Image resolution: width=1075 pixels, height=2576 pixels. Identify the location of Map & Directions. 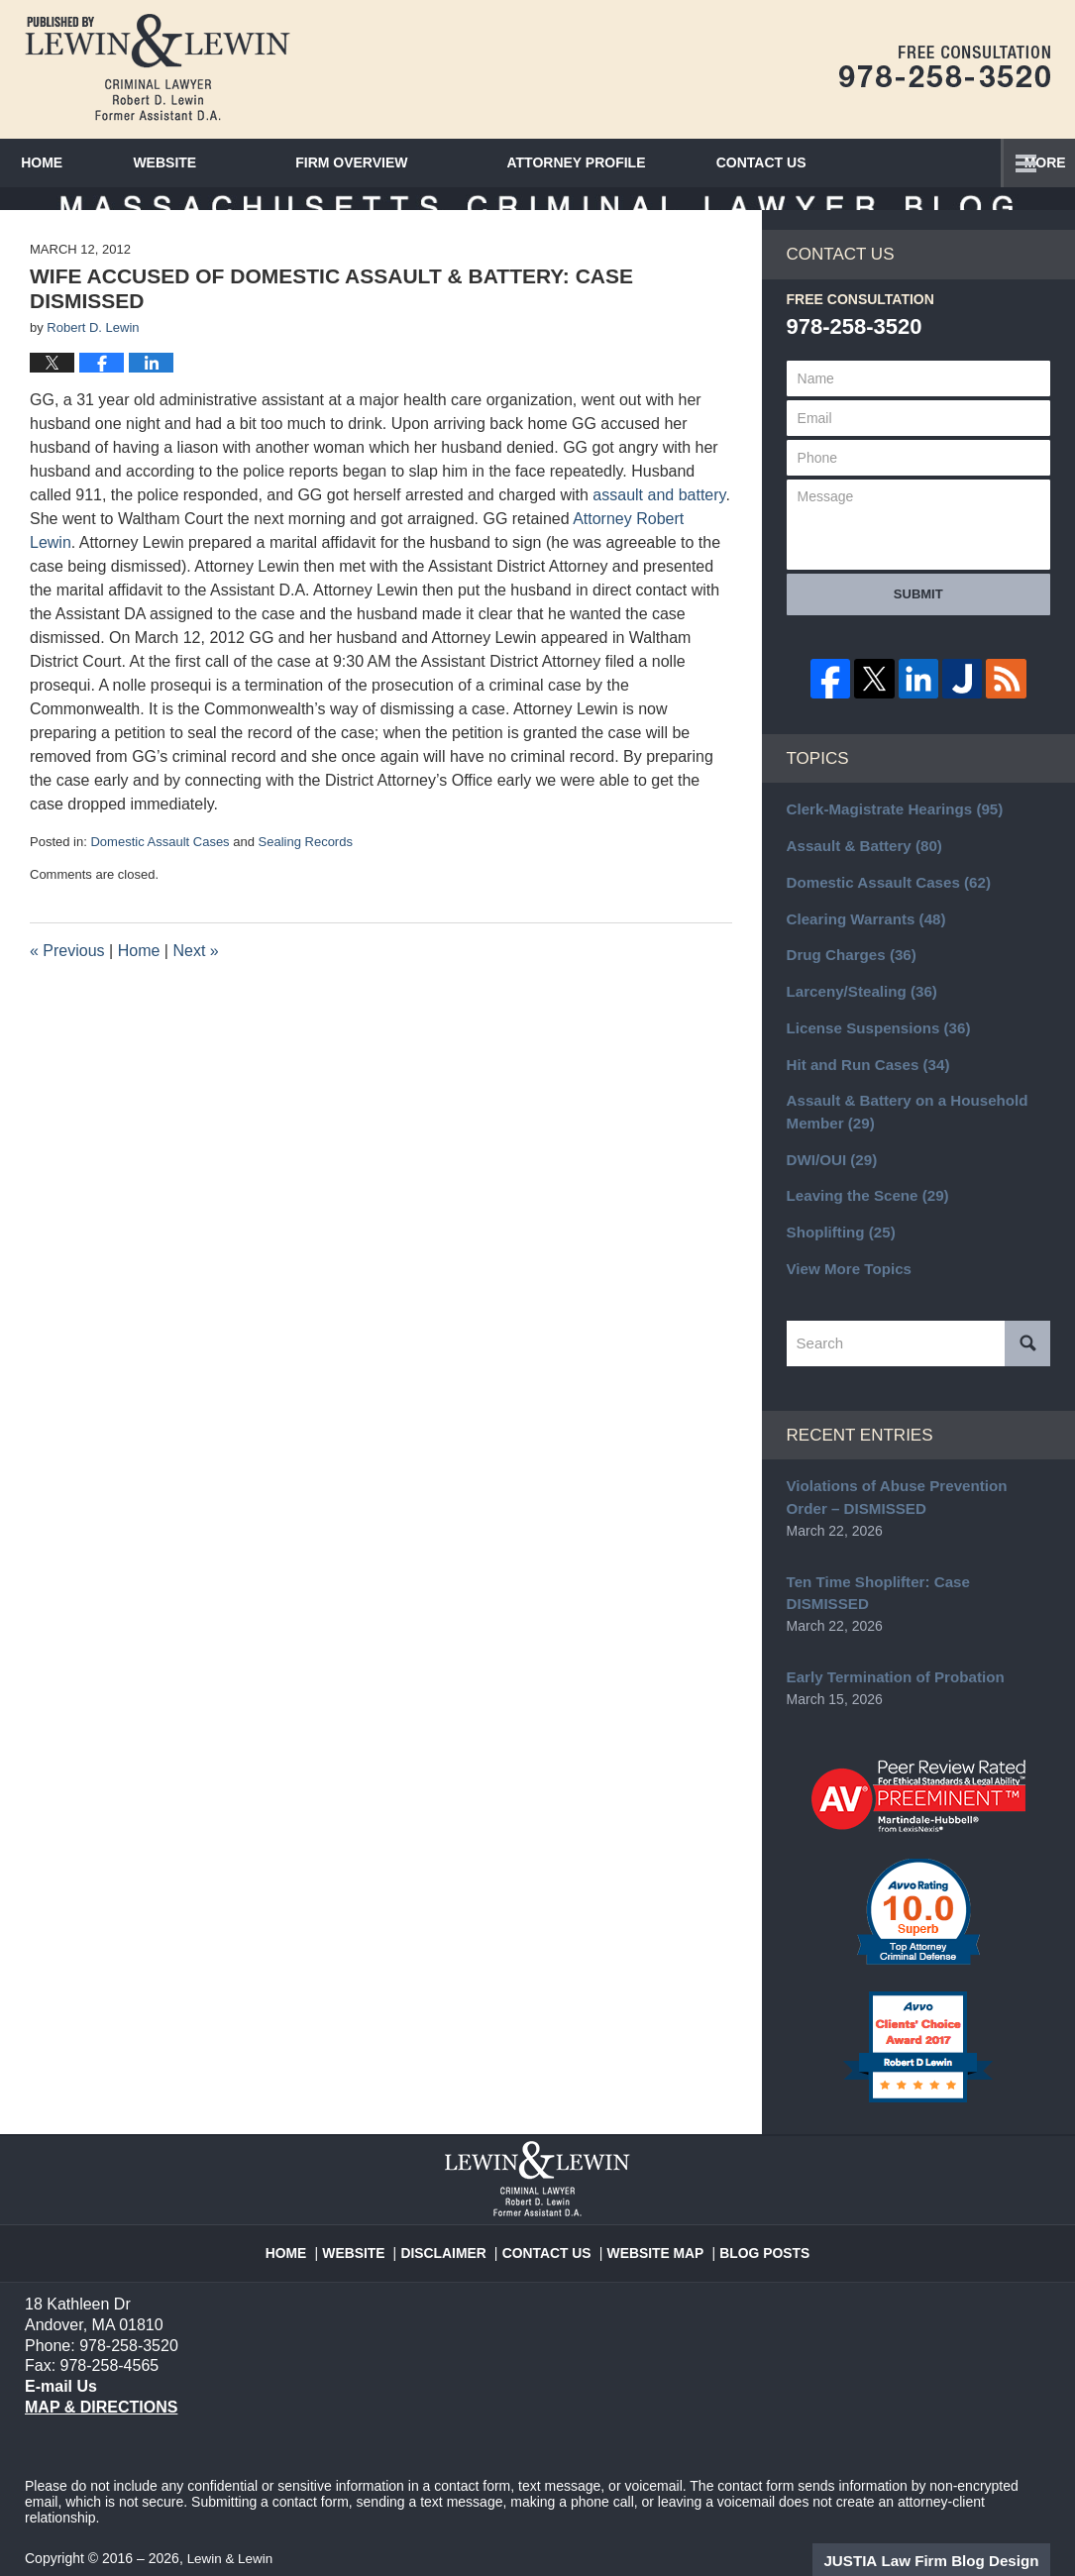
(100, 2382).